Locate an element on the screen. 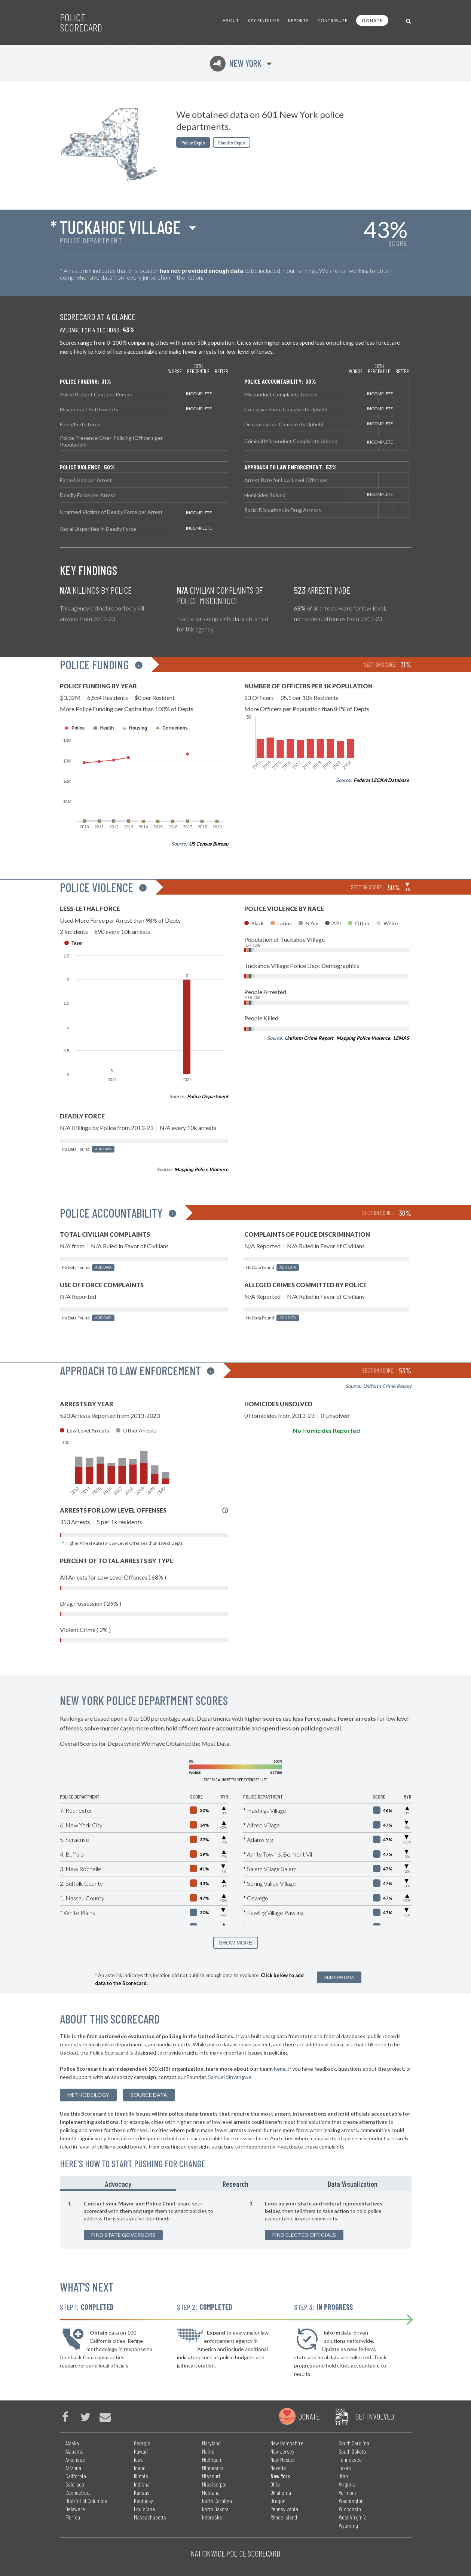  Wisconsin is located at coordinates (350, 2508).